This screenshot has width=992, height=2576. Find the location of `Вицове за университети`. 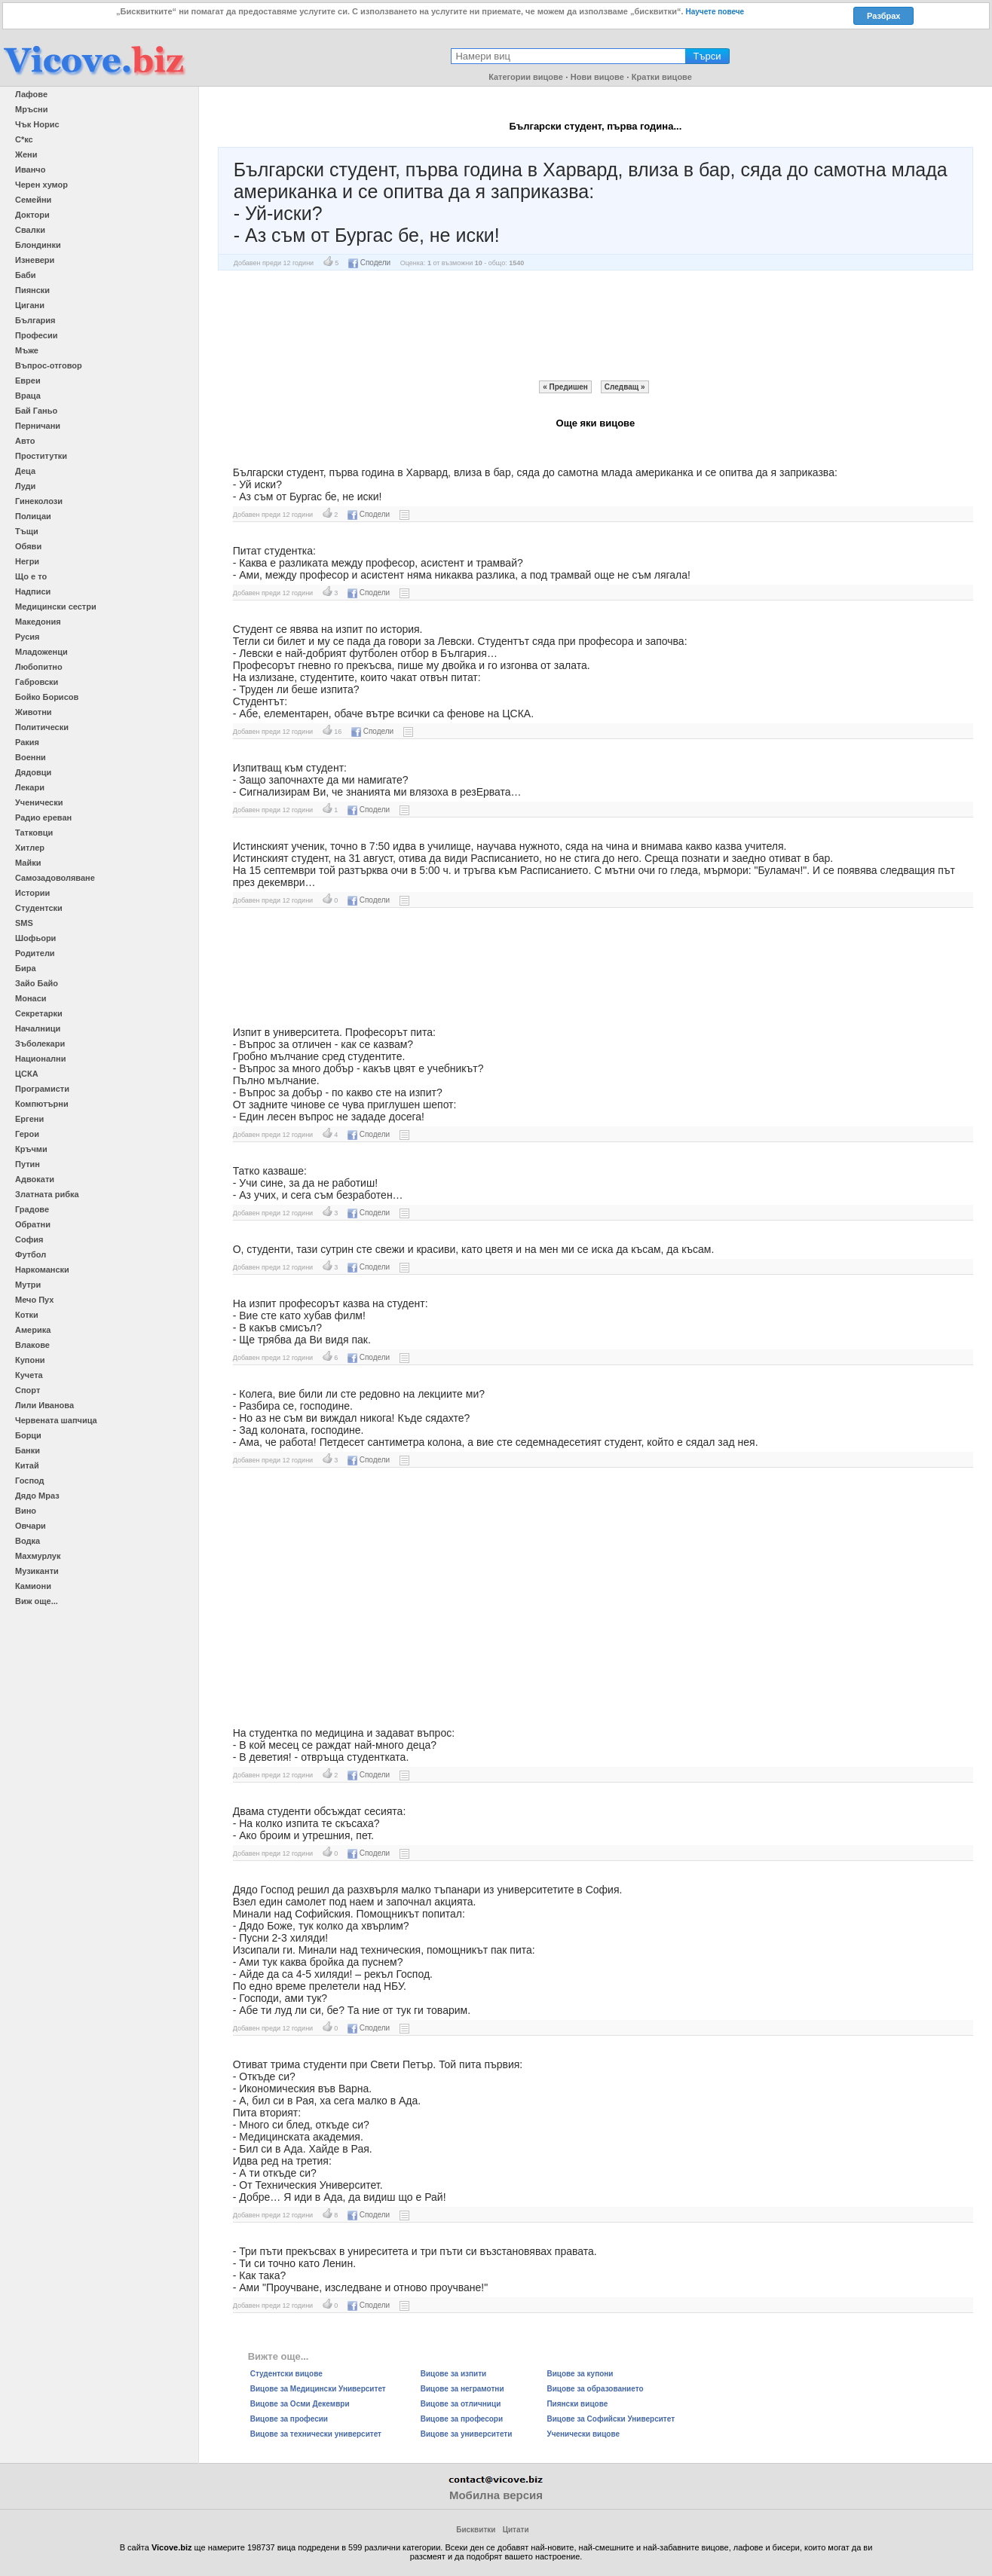

Вицове за университети is located at coordinates (467, 2434).